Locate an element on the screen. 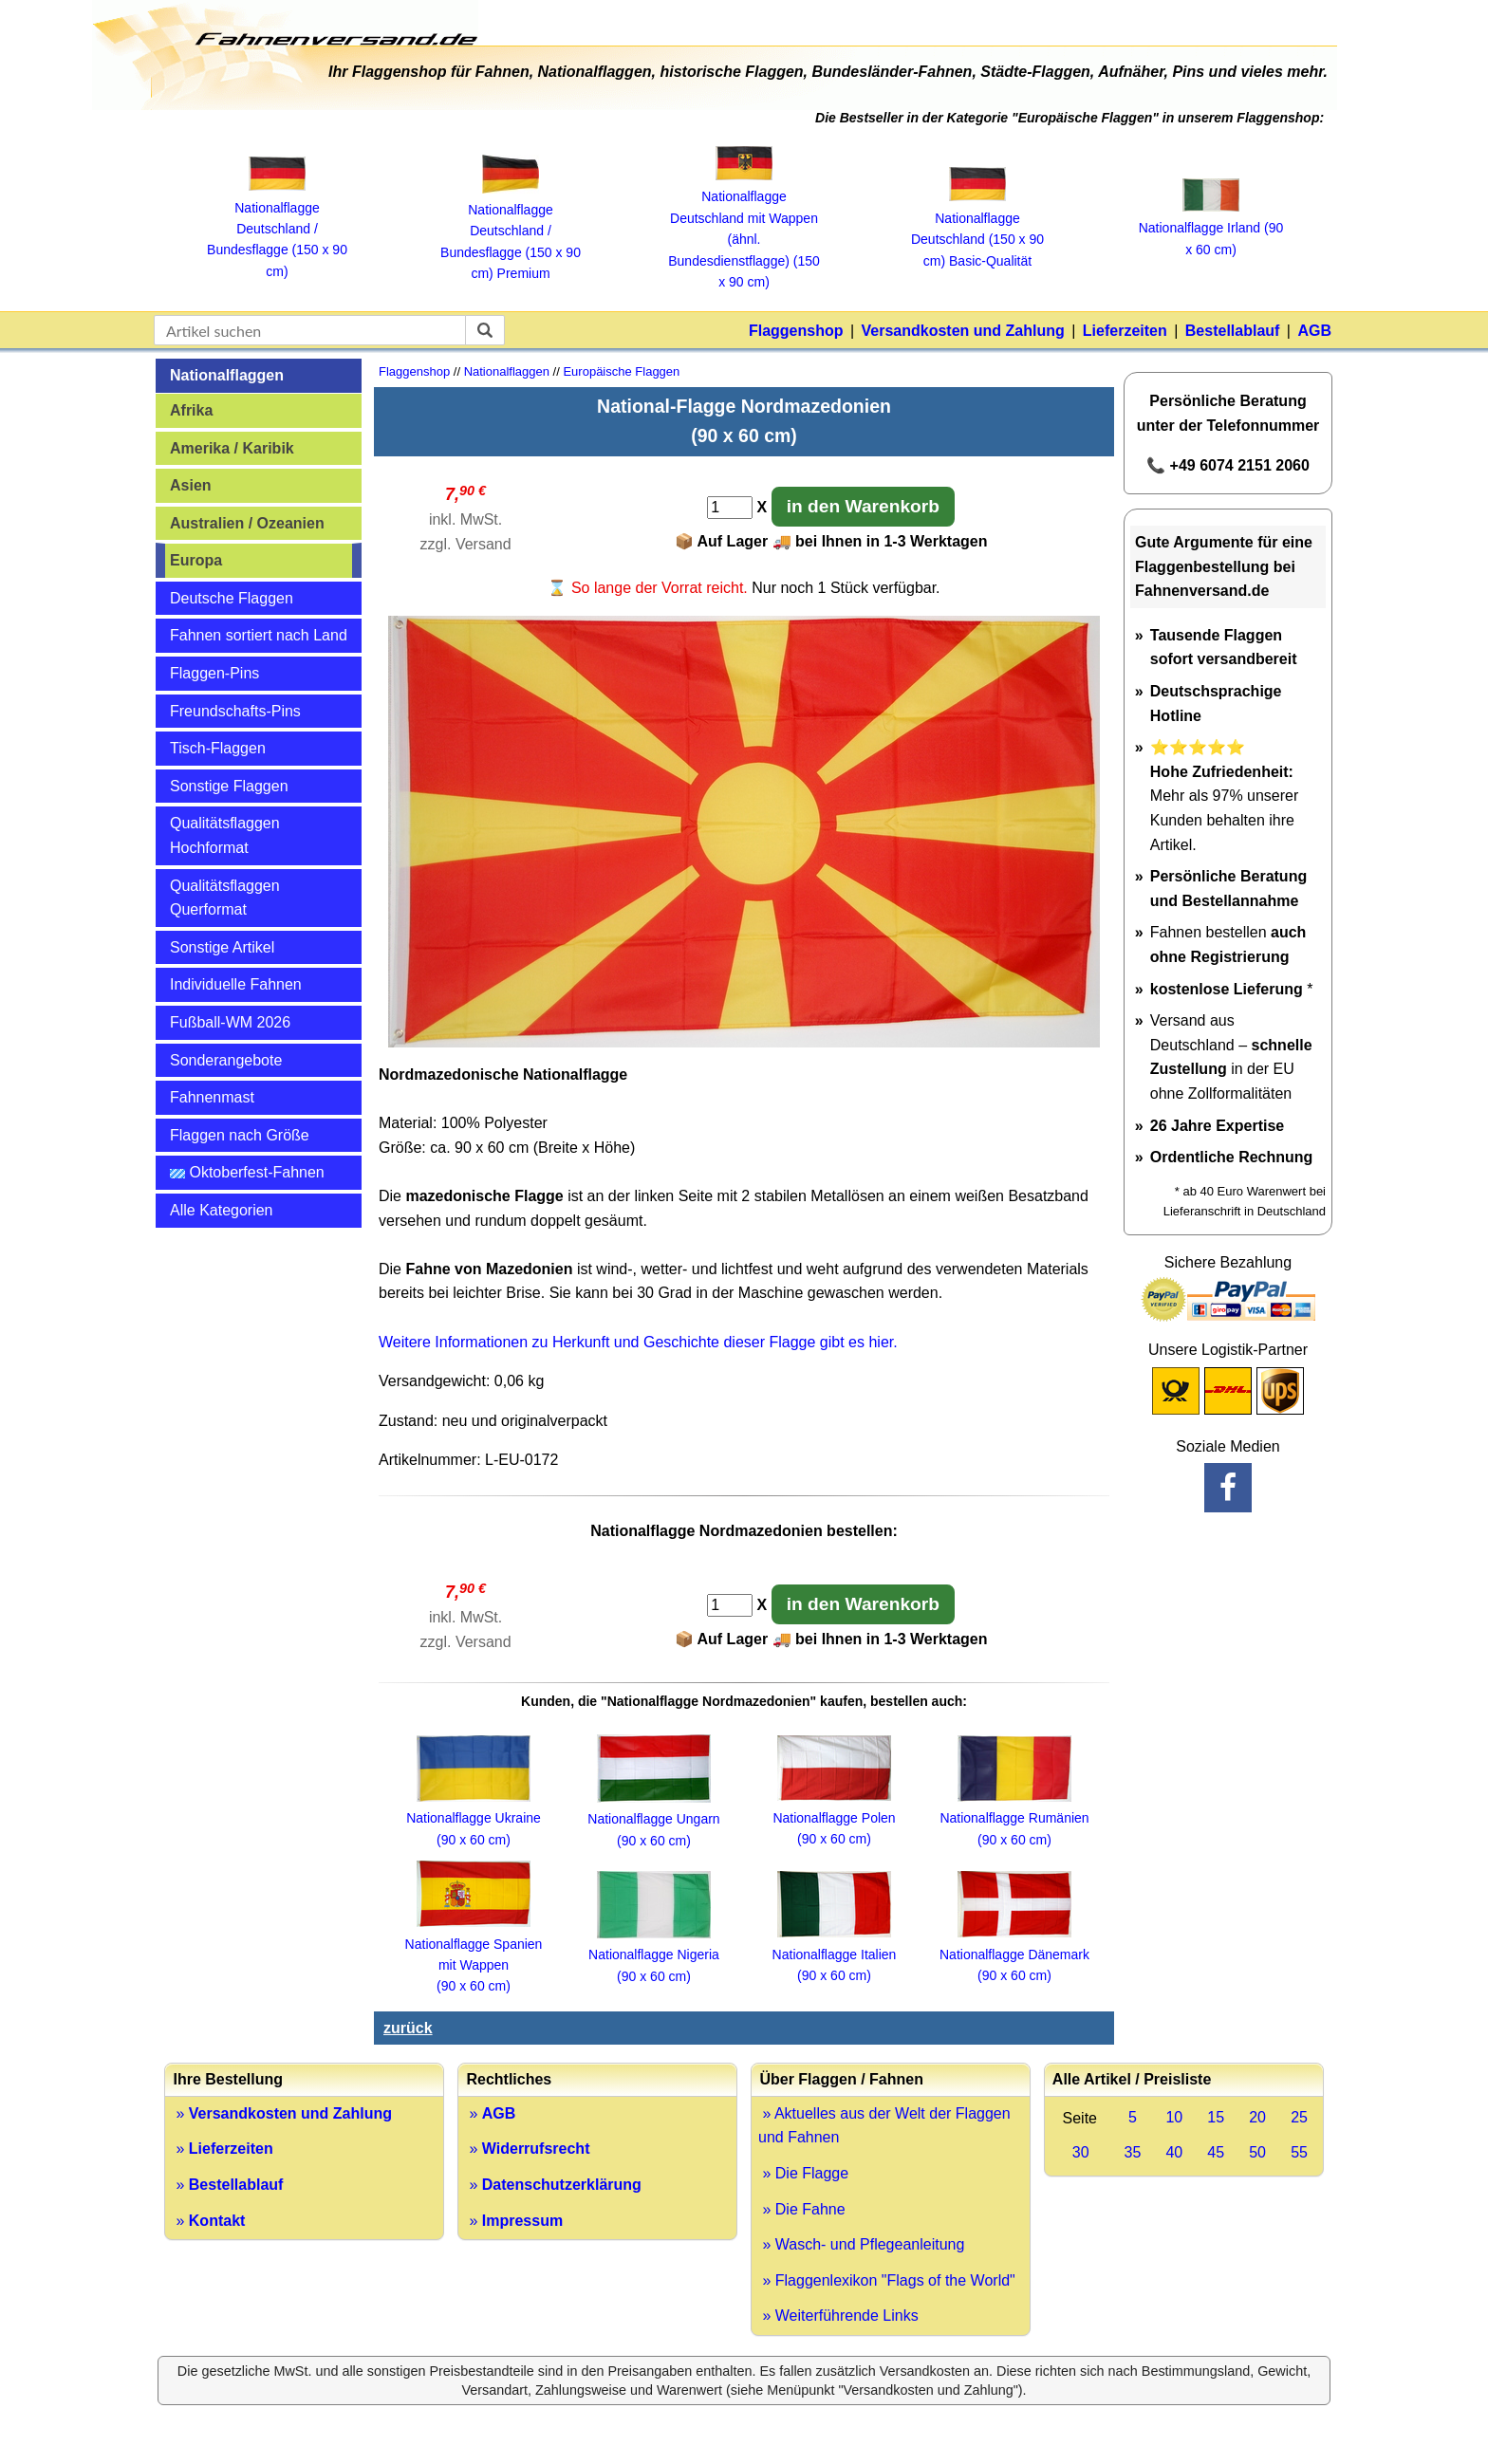 Image resolution: width=1488 pixels, height=2464 pixels. 40 is located at coordinates (1173, 2152).